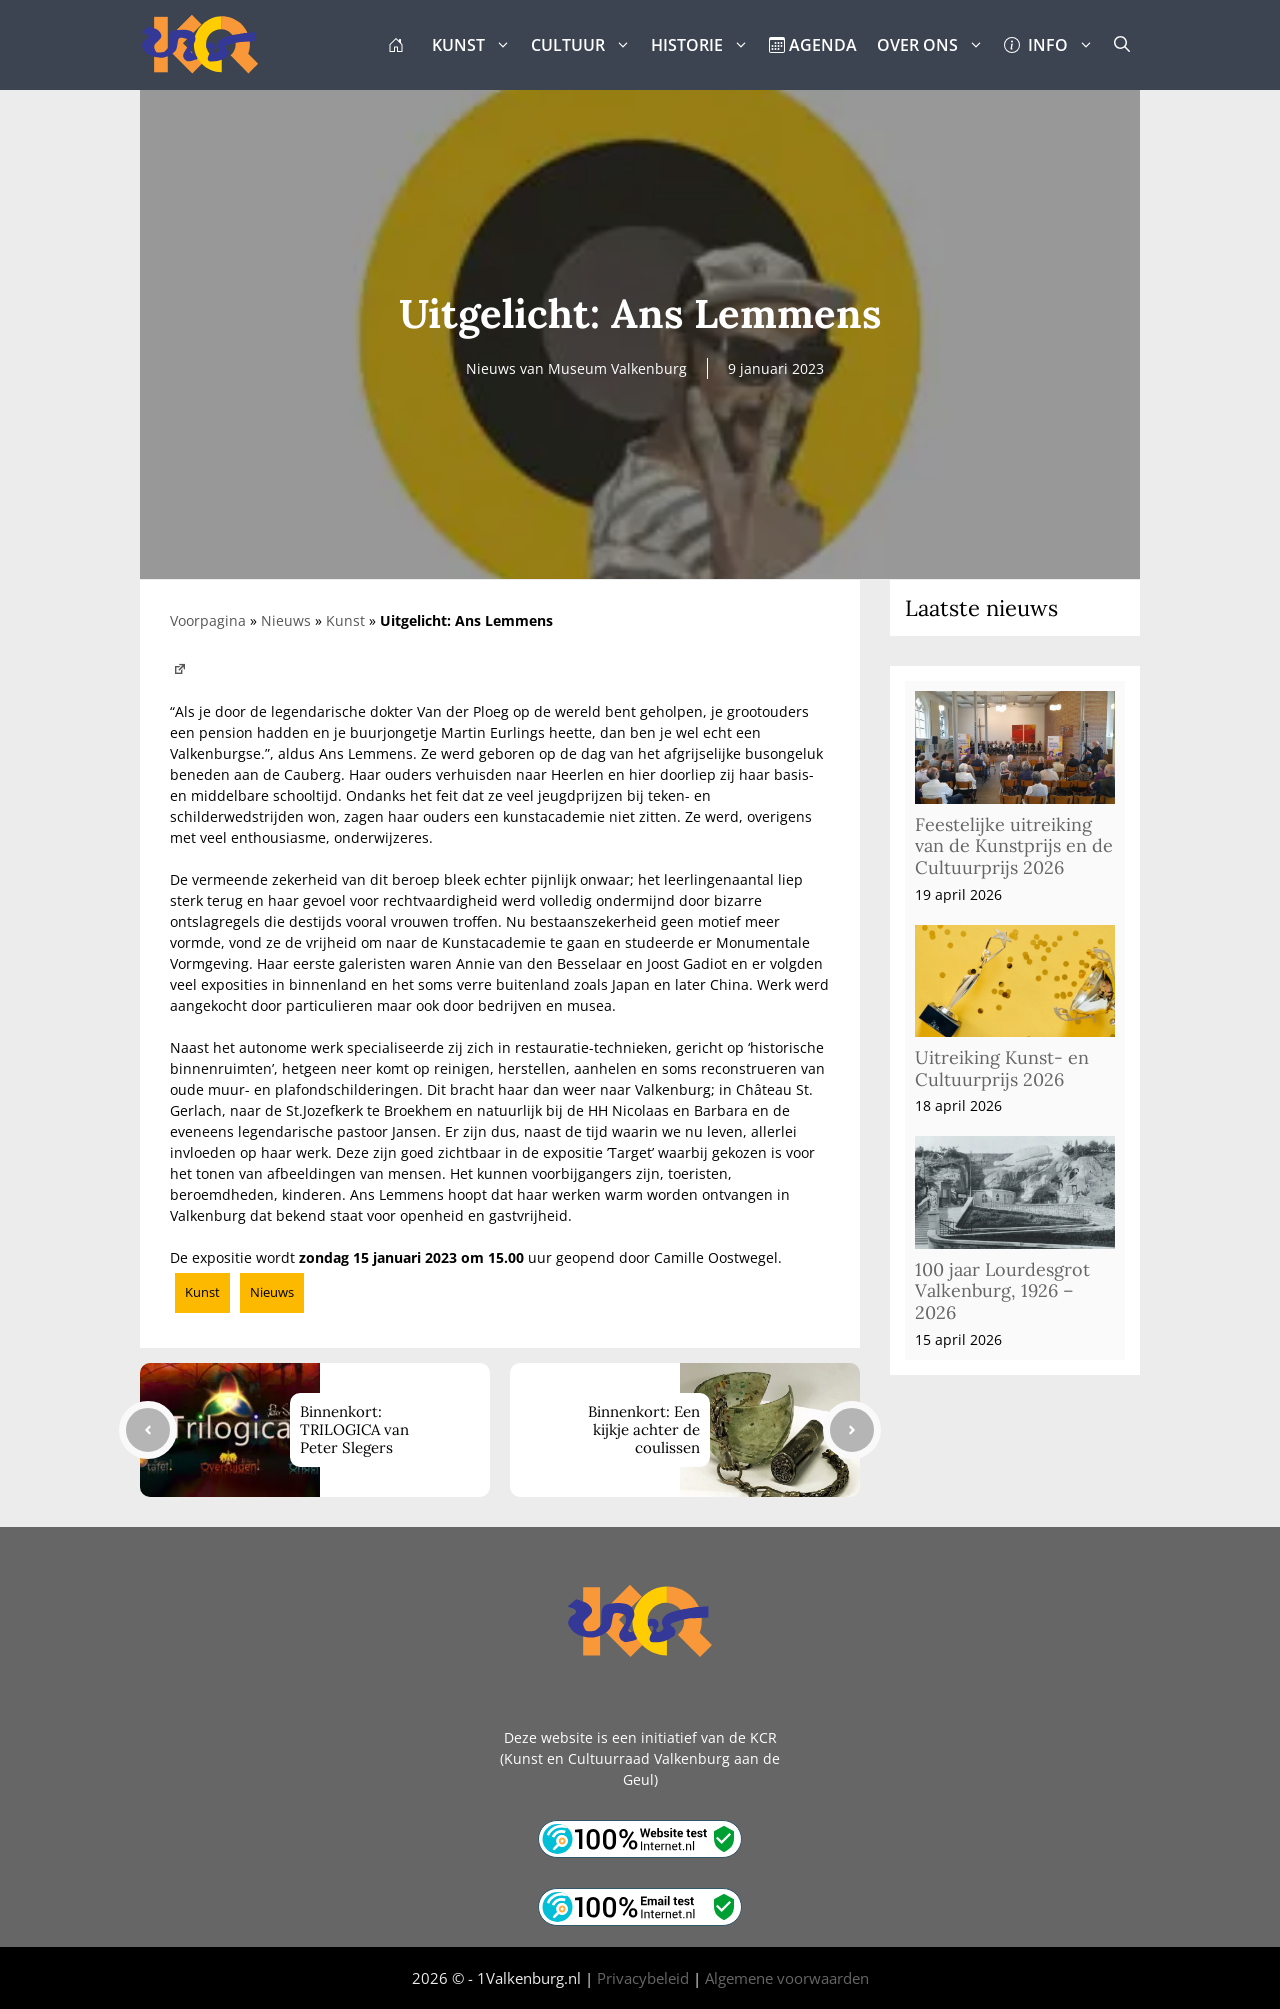 This screenshot has height=2009, width=1280. I want to click on Kunst, so click(345, 620).